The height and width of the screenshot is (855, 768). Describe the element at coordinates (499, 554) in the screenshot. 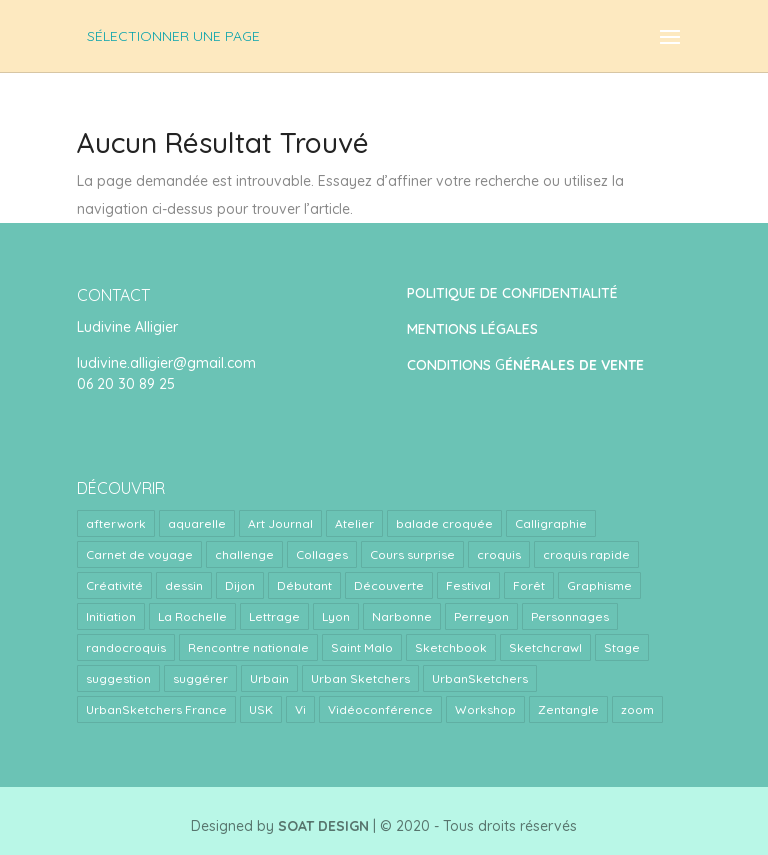

I see `croquis [croquis (3 éléments)]` at that location.